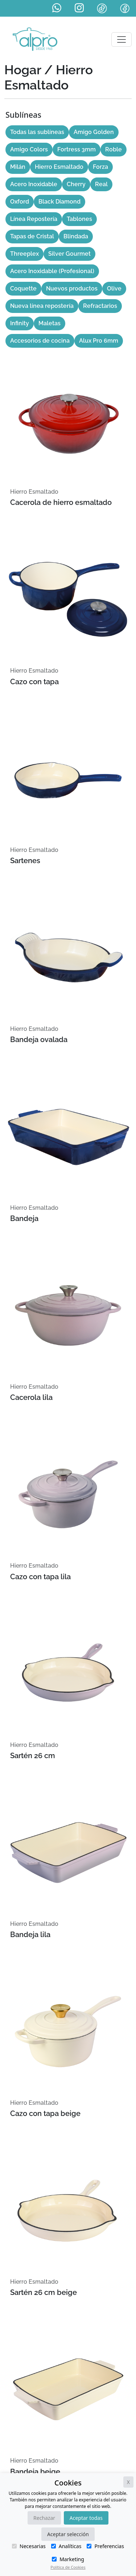  Describe the element at coordinates (49, 323) in the screenshot. I see `Maletas` at that location.